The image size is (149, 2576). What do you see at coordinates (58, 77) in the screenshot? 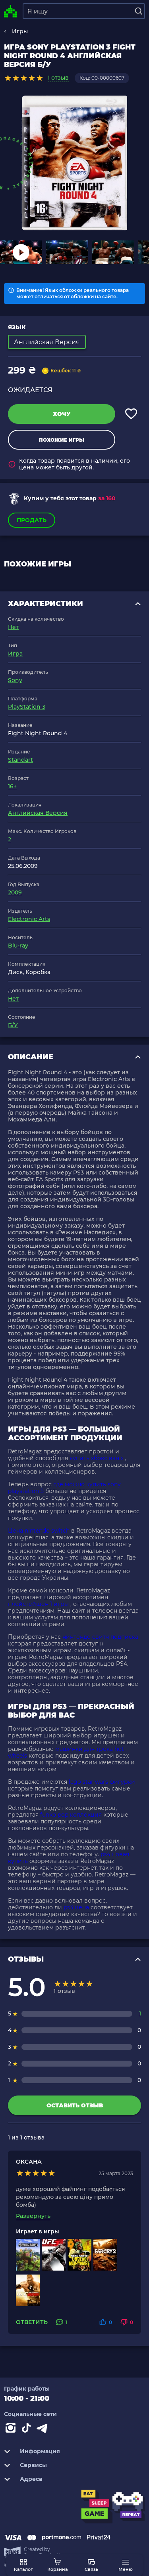
I see `1 отзыв` at bounding box center [58, 77].